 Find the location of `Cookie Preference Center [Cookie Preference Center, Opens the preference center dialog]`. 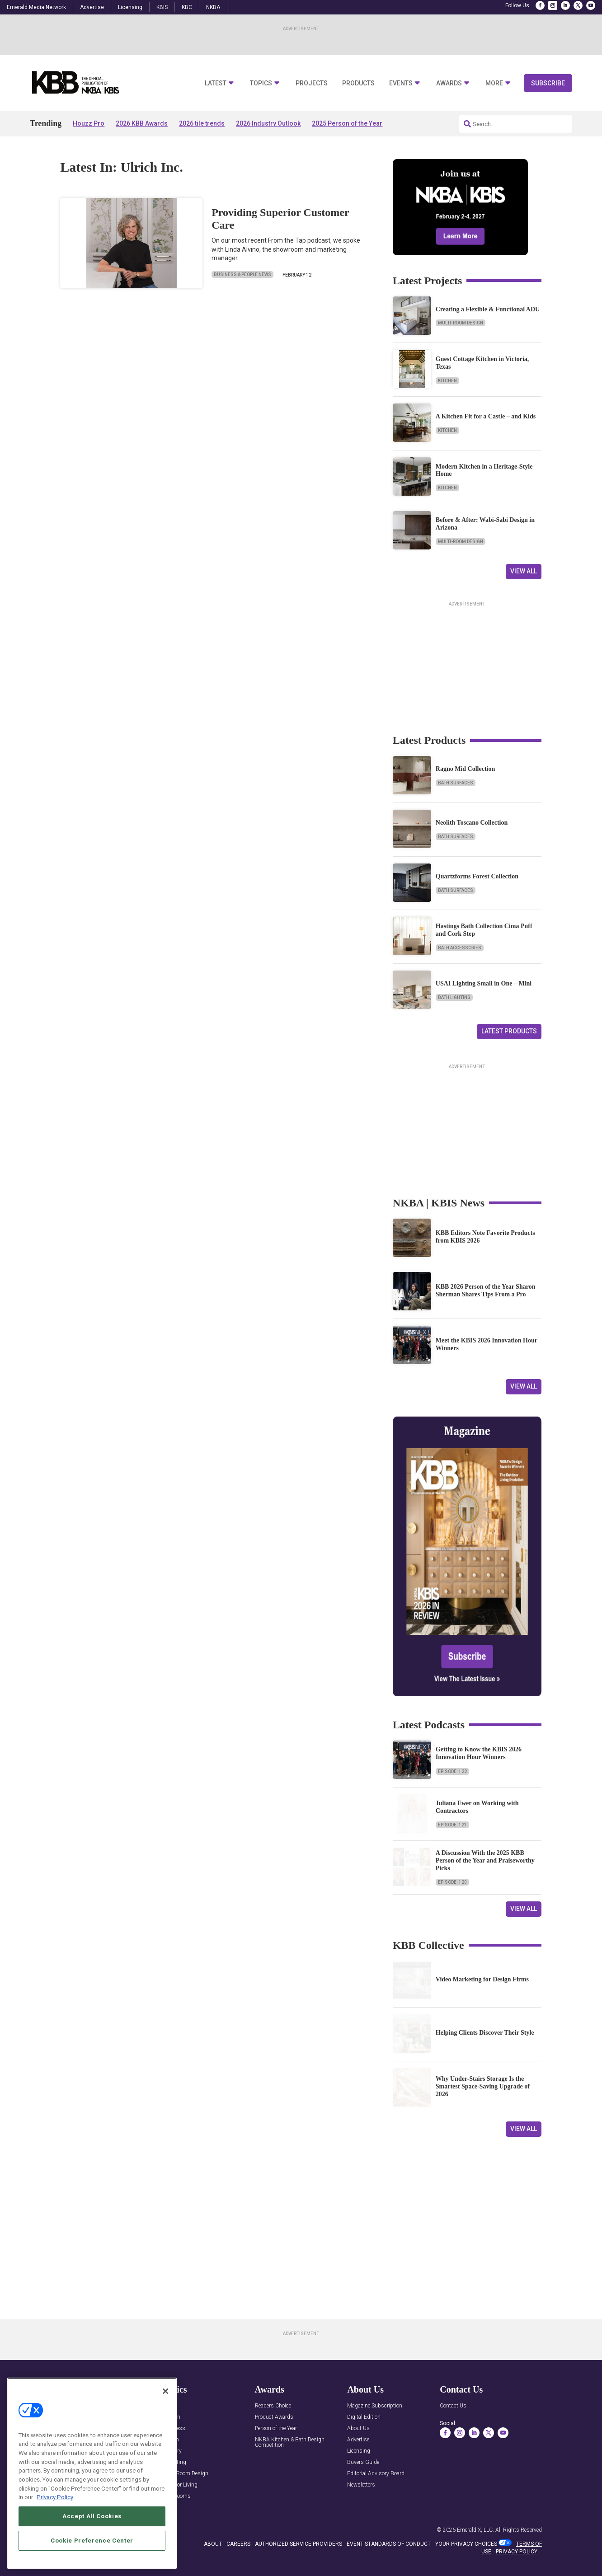

Cookie Preference Center [Cookie Preference Center, Opens the preference center dialog] is located at coordinates (92, 2548).